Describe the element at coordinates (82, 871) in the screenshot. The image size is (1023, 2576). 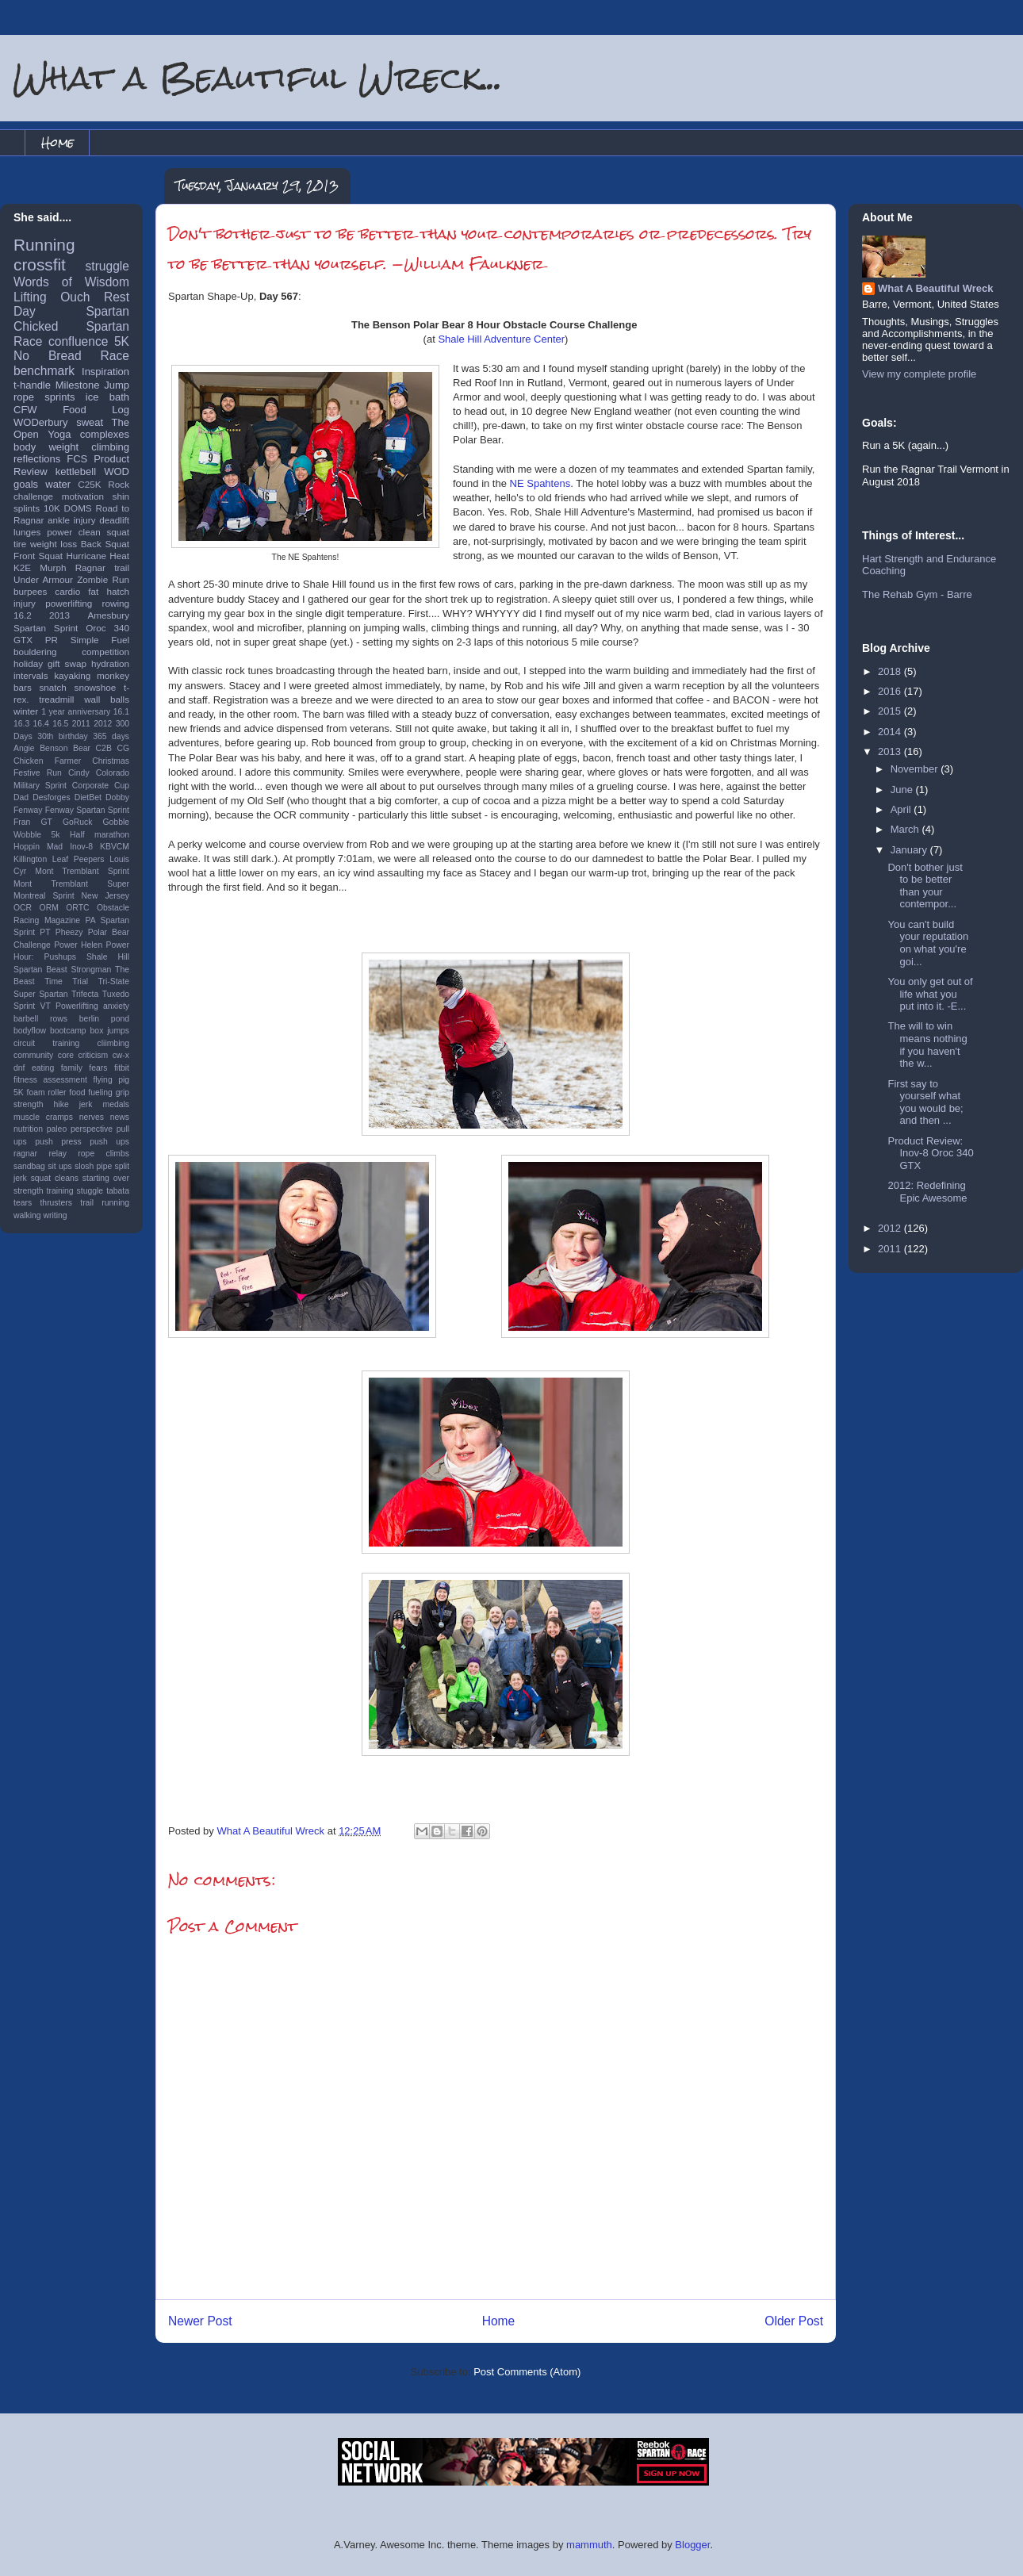
I see `Mont Tremblant Sprint` at that location.